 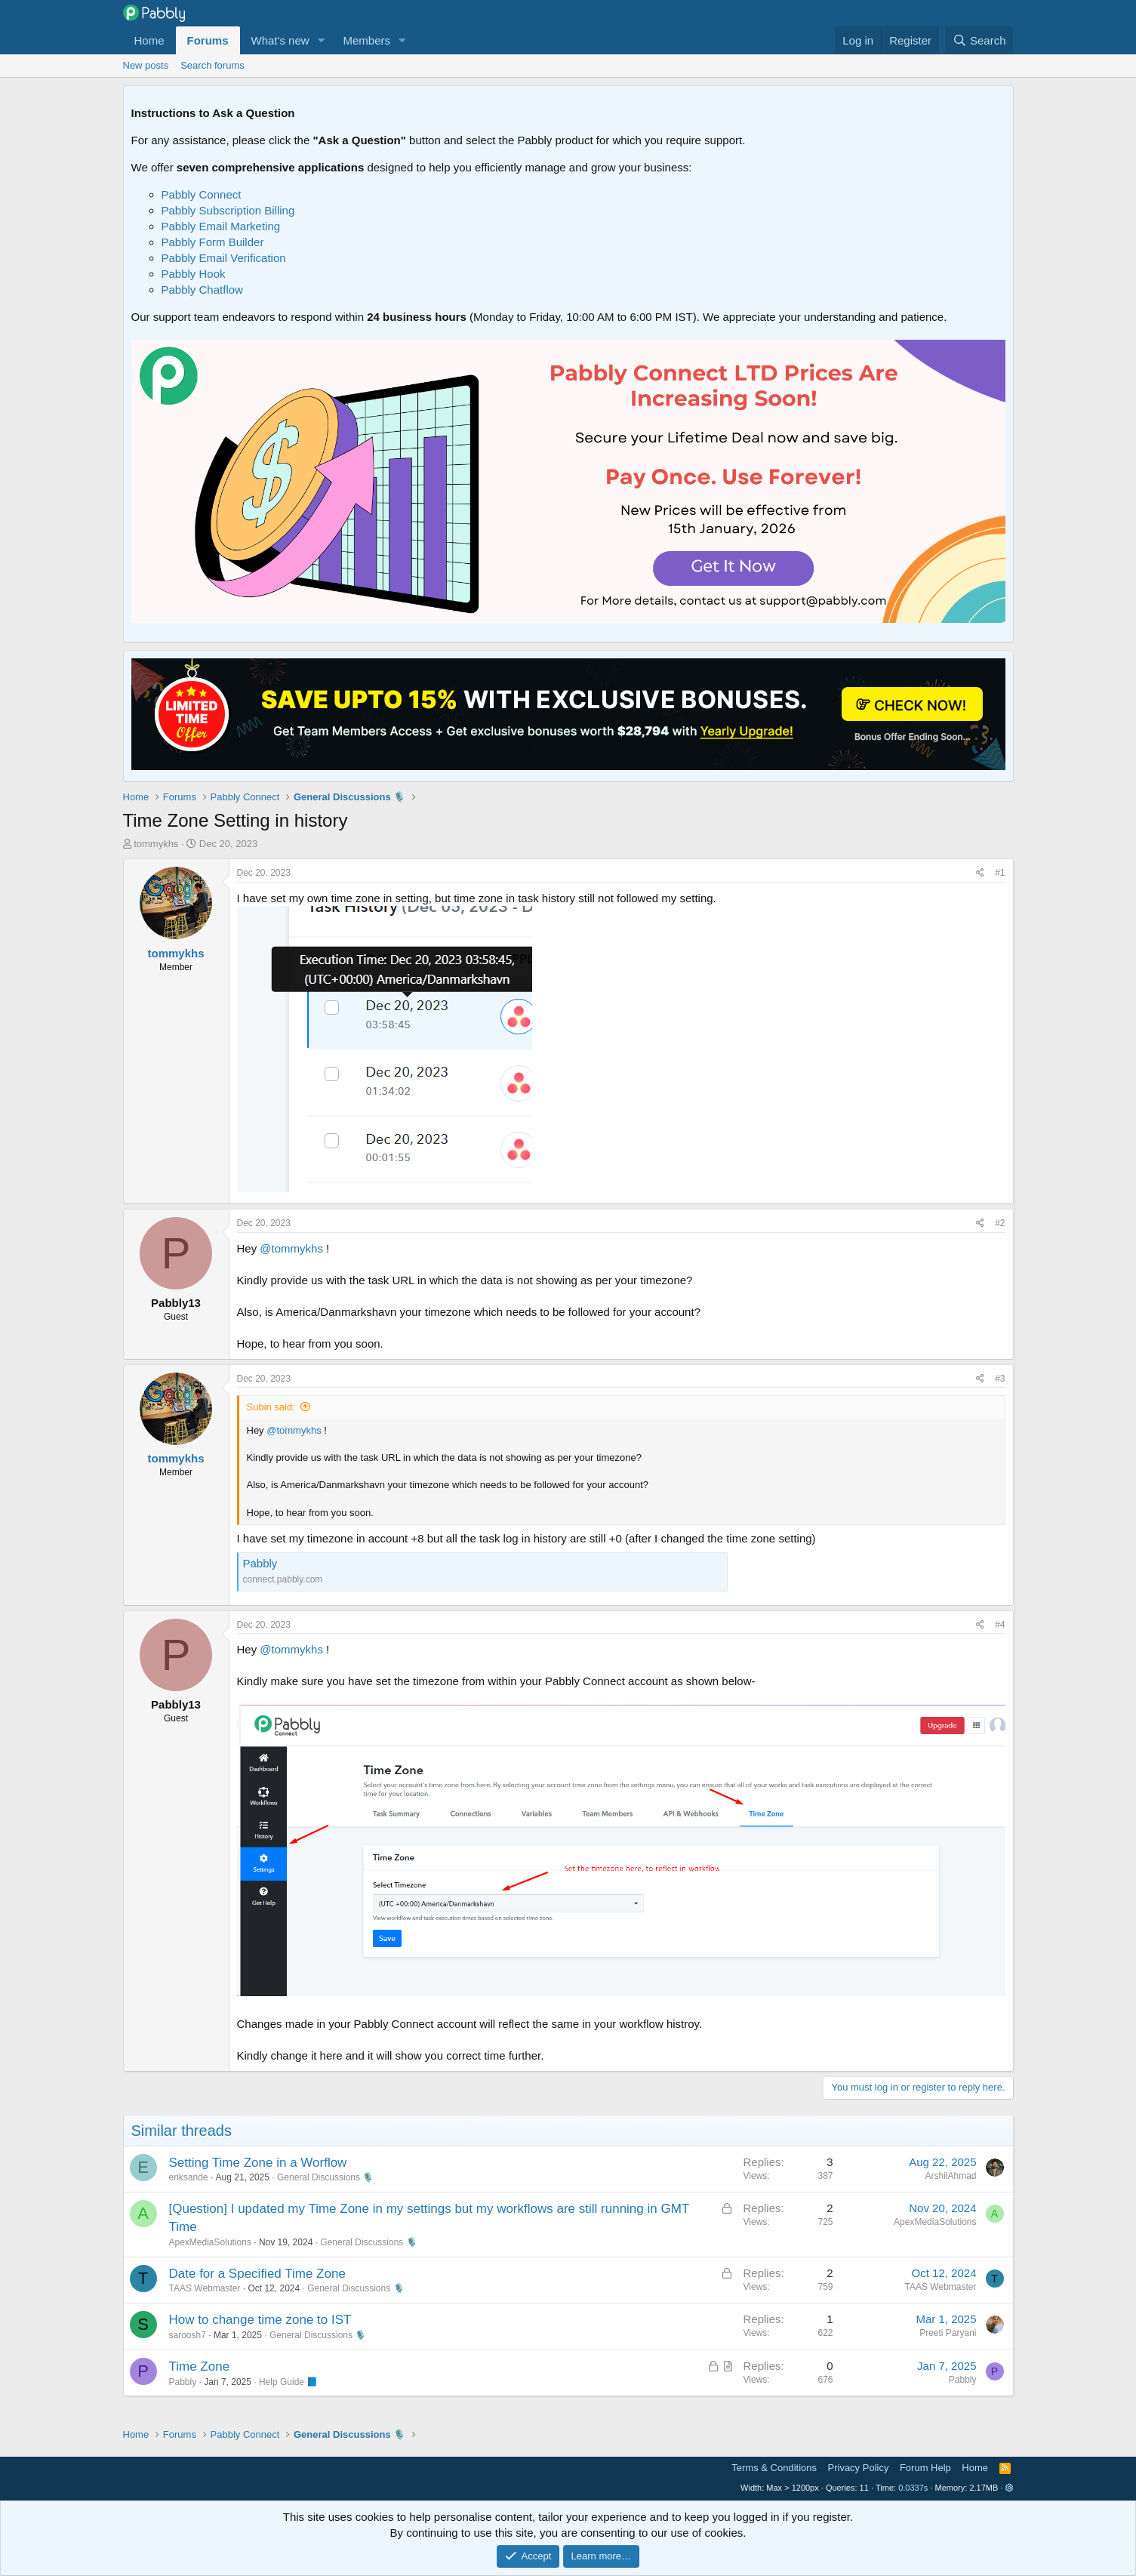 I want to click on Time Zone, so click(x=199, y=2366).